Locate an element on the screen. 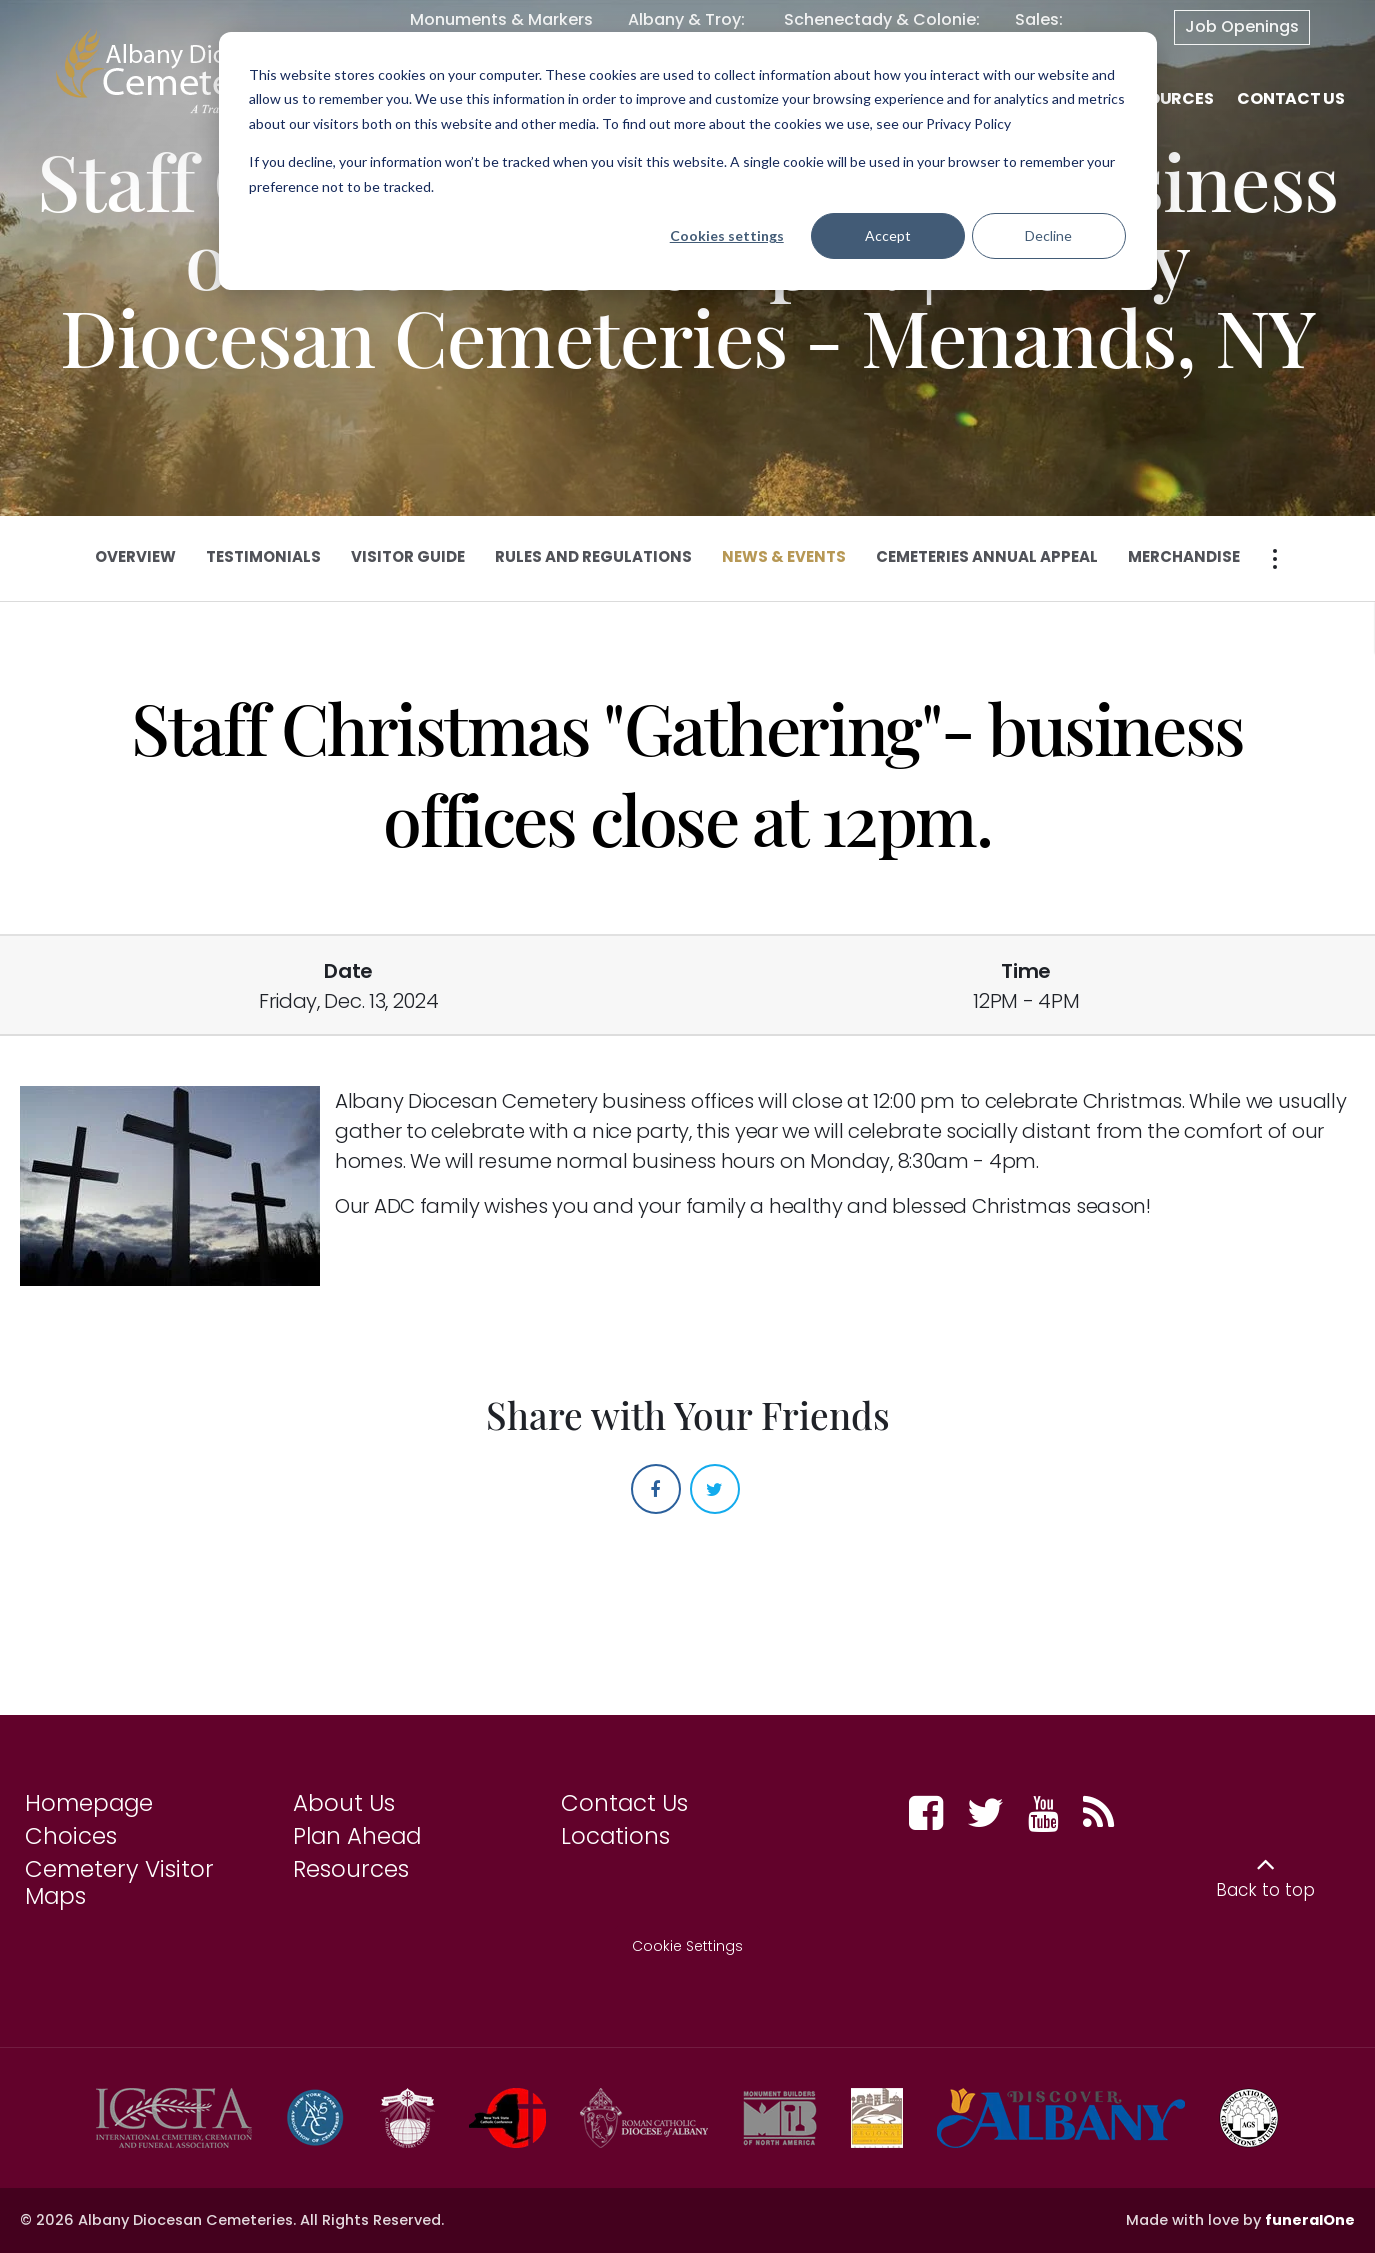 The width and height of the screenshot is (1375, 2253). Locations is located at coordinates (615, 1836).